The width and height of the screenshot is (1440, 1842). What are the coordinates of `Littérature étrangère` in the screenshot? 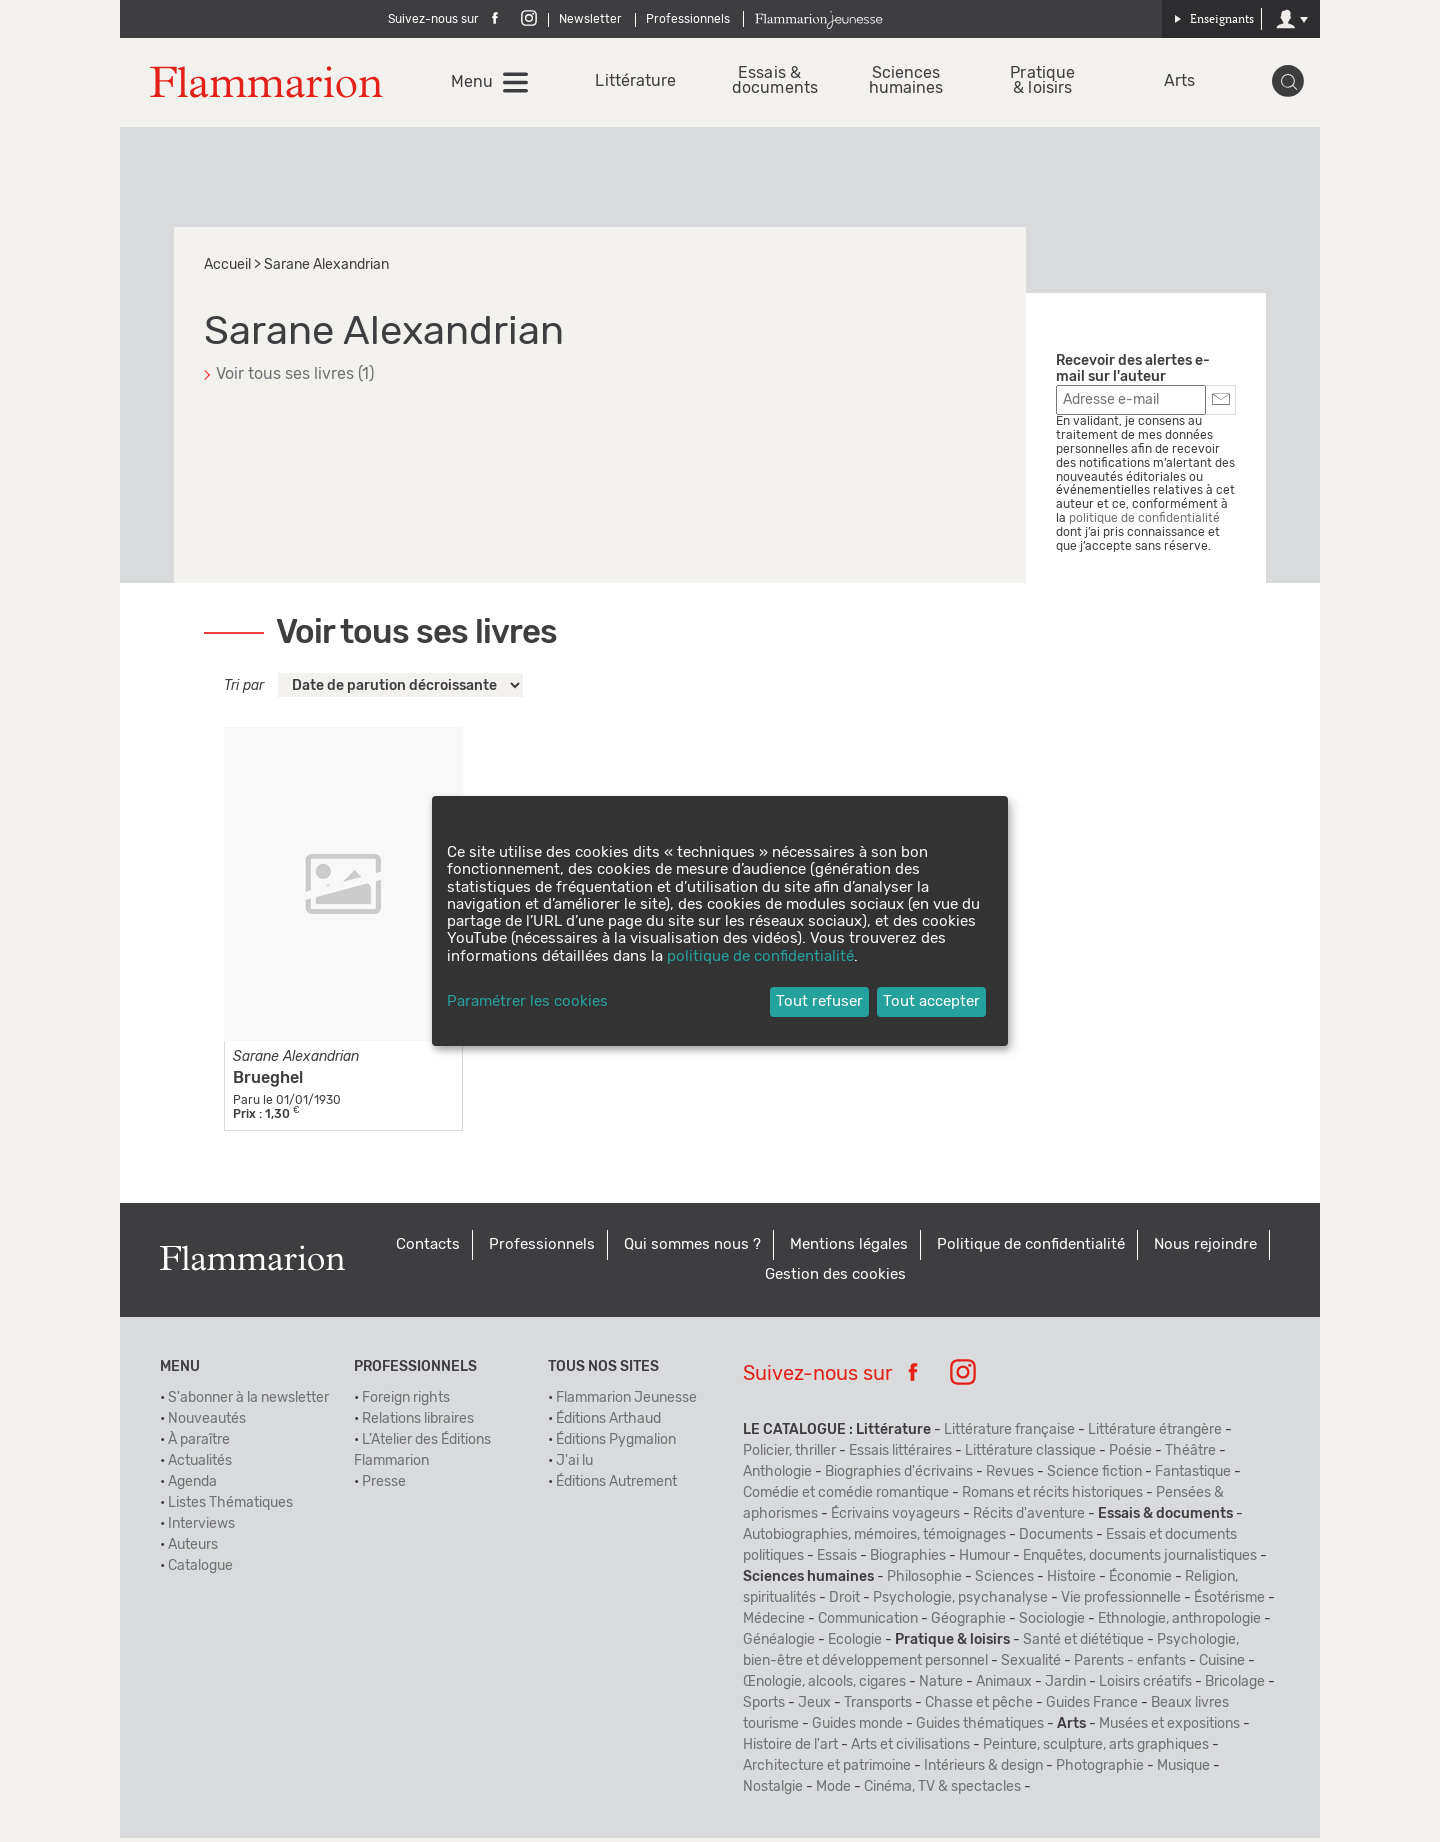 It's located at (1155, 1434).